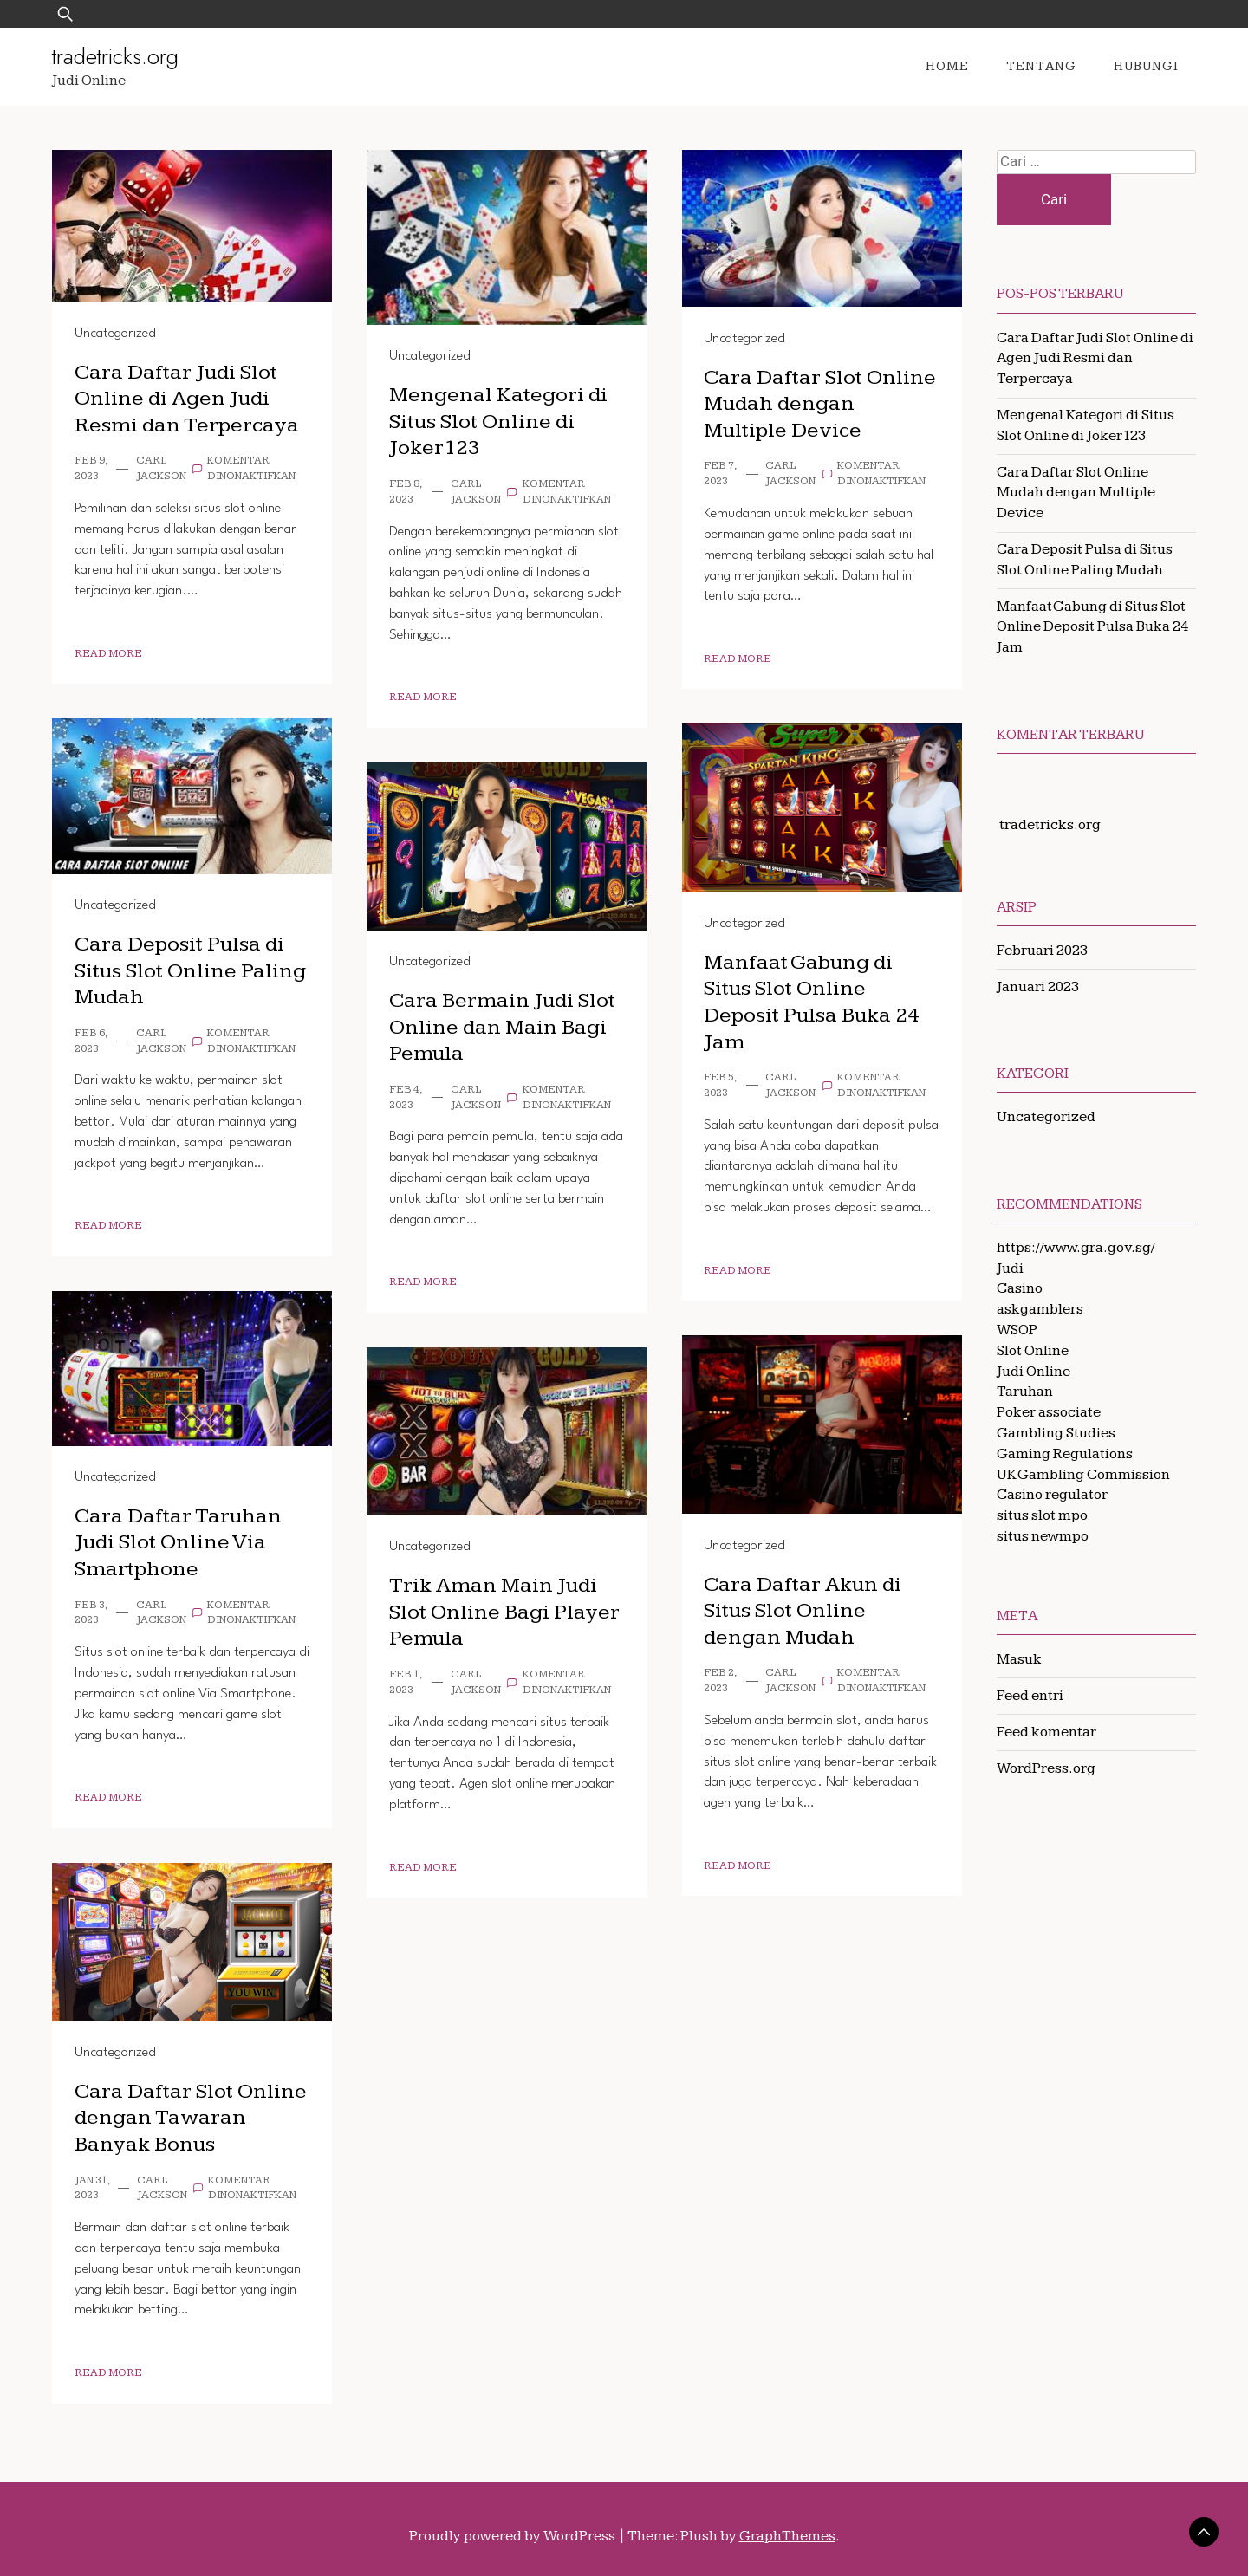 Image resolution: width=1248 pixels, height=2576 pixels. What do you see at coordinates (1049, 1412) in the screenshot?
I see `Poker associate` at bounding box center [1049, 1412].